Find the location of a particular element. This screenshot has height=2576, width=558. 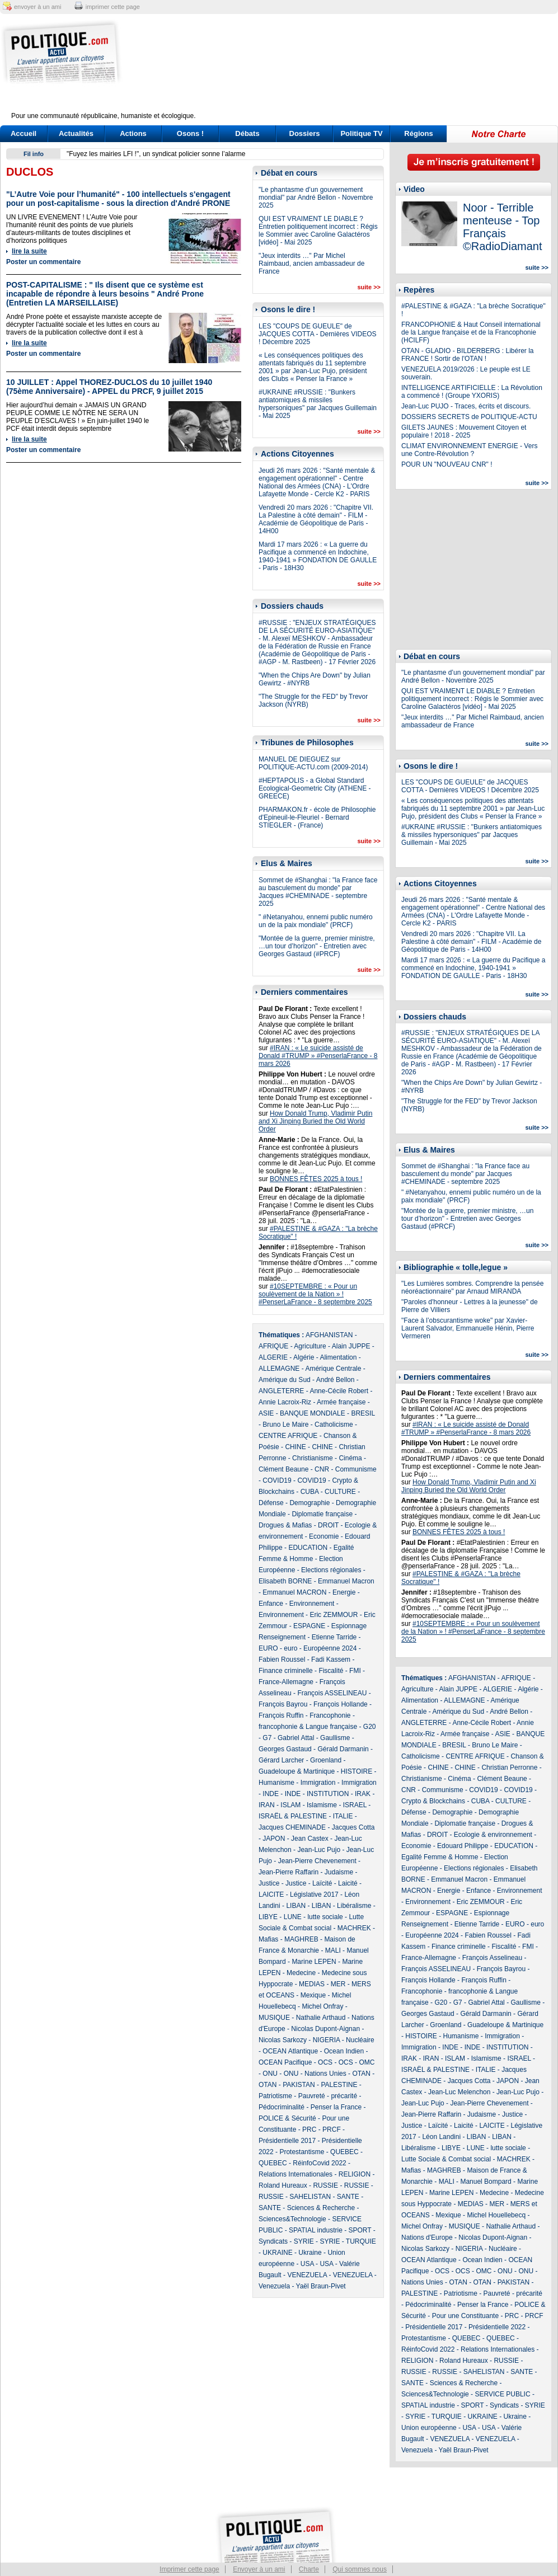

Gérard Larcher is located at coordinates (281, 1760).